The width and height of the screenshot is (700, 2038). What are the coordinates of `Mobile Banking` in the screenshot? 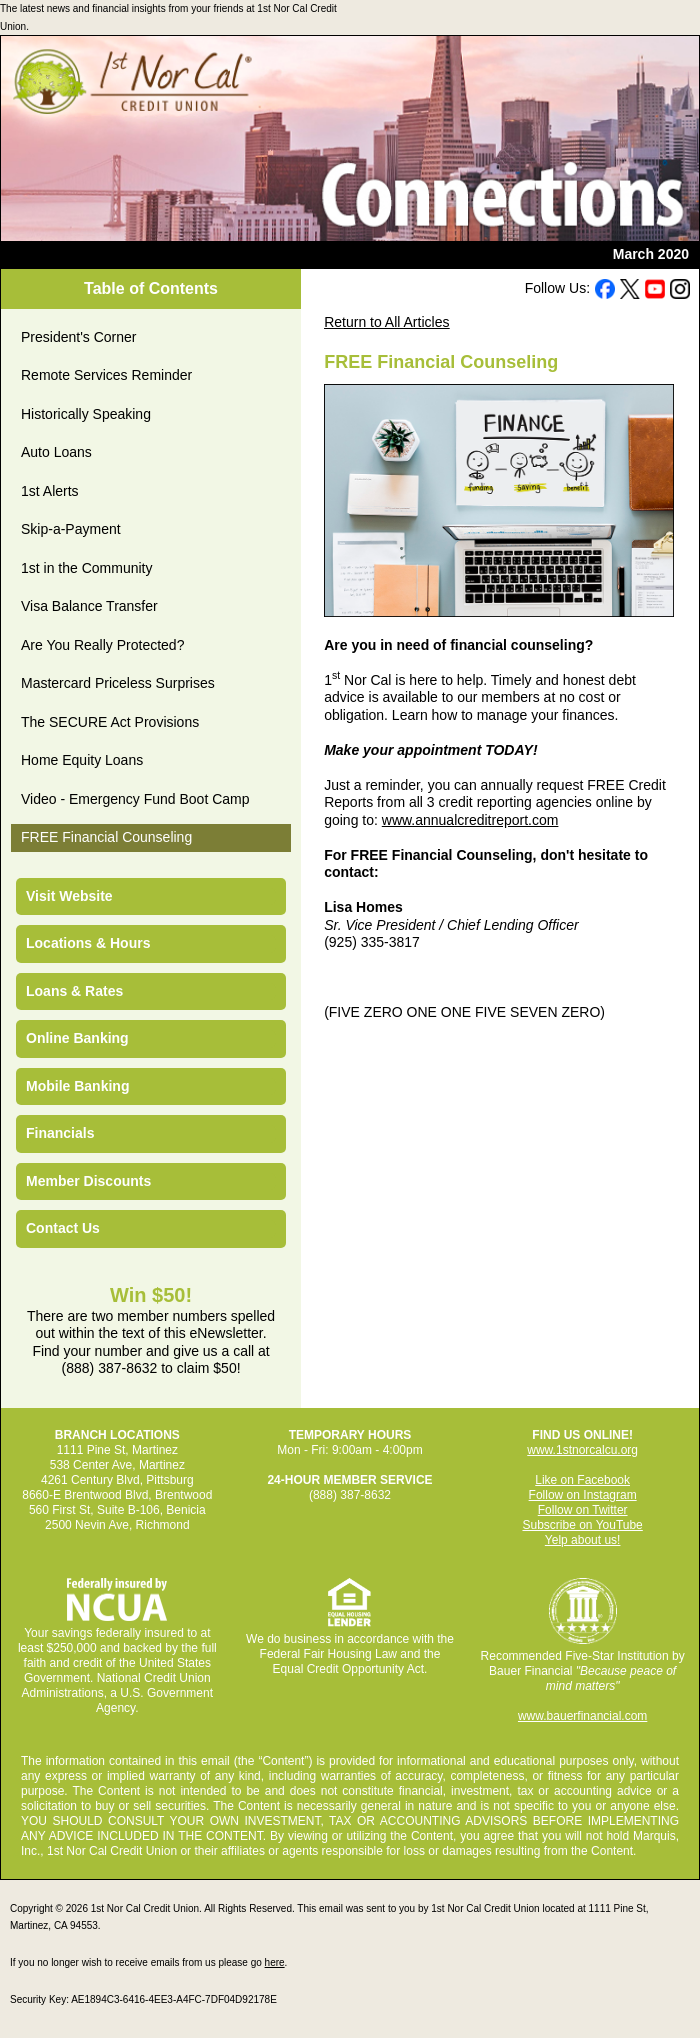 It's located at (77, 1086).